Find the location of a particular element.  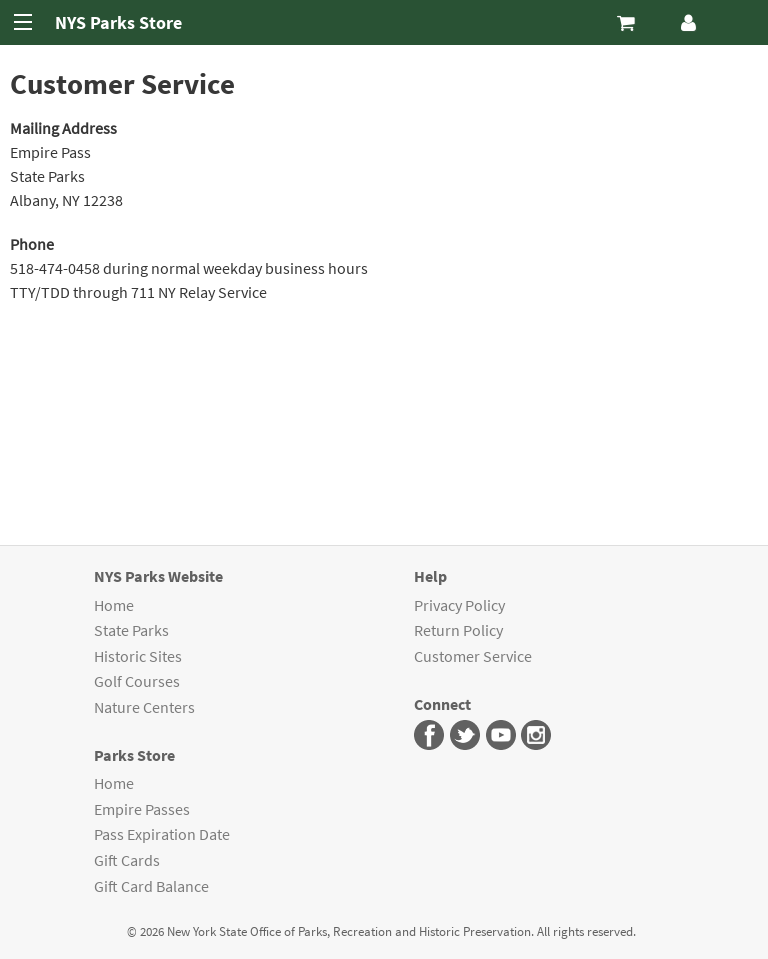

Privacy Policy is located at coordinates (459, 605).